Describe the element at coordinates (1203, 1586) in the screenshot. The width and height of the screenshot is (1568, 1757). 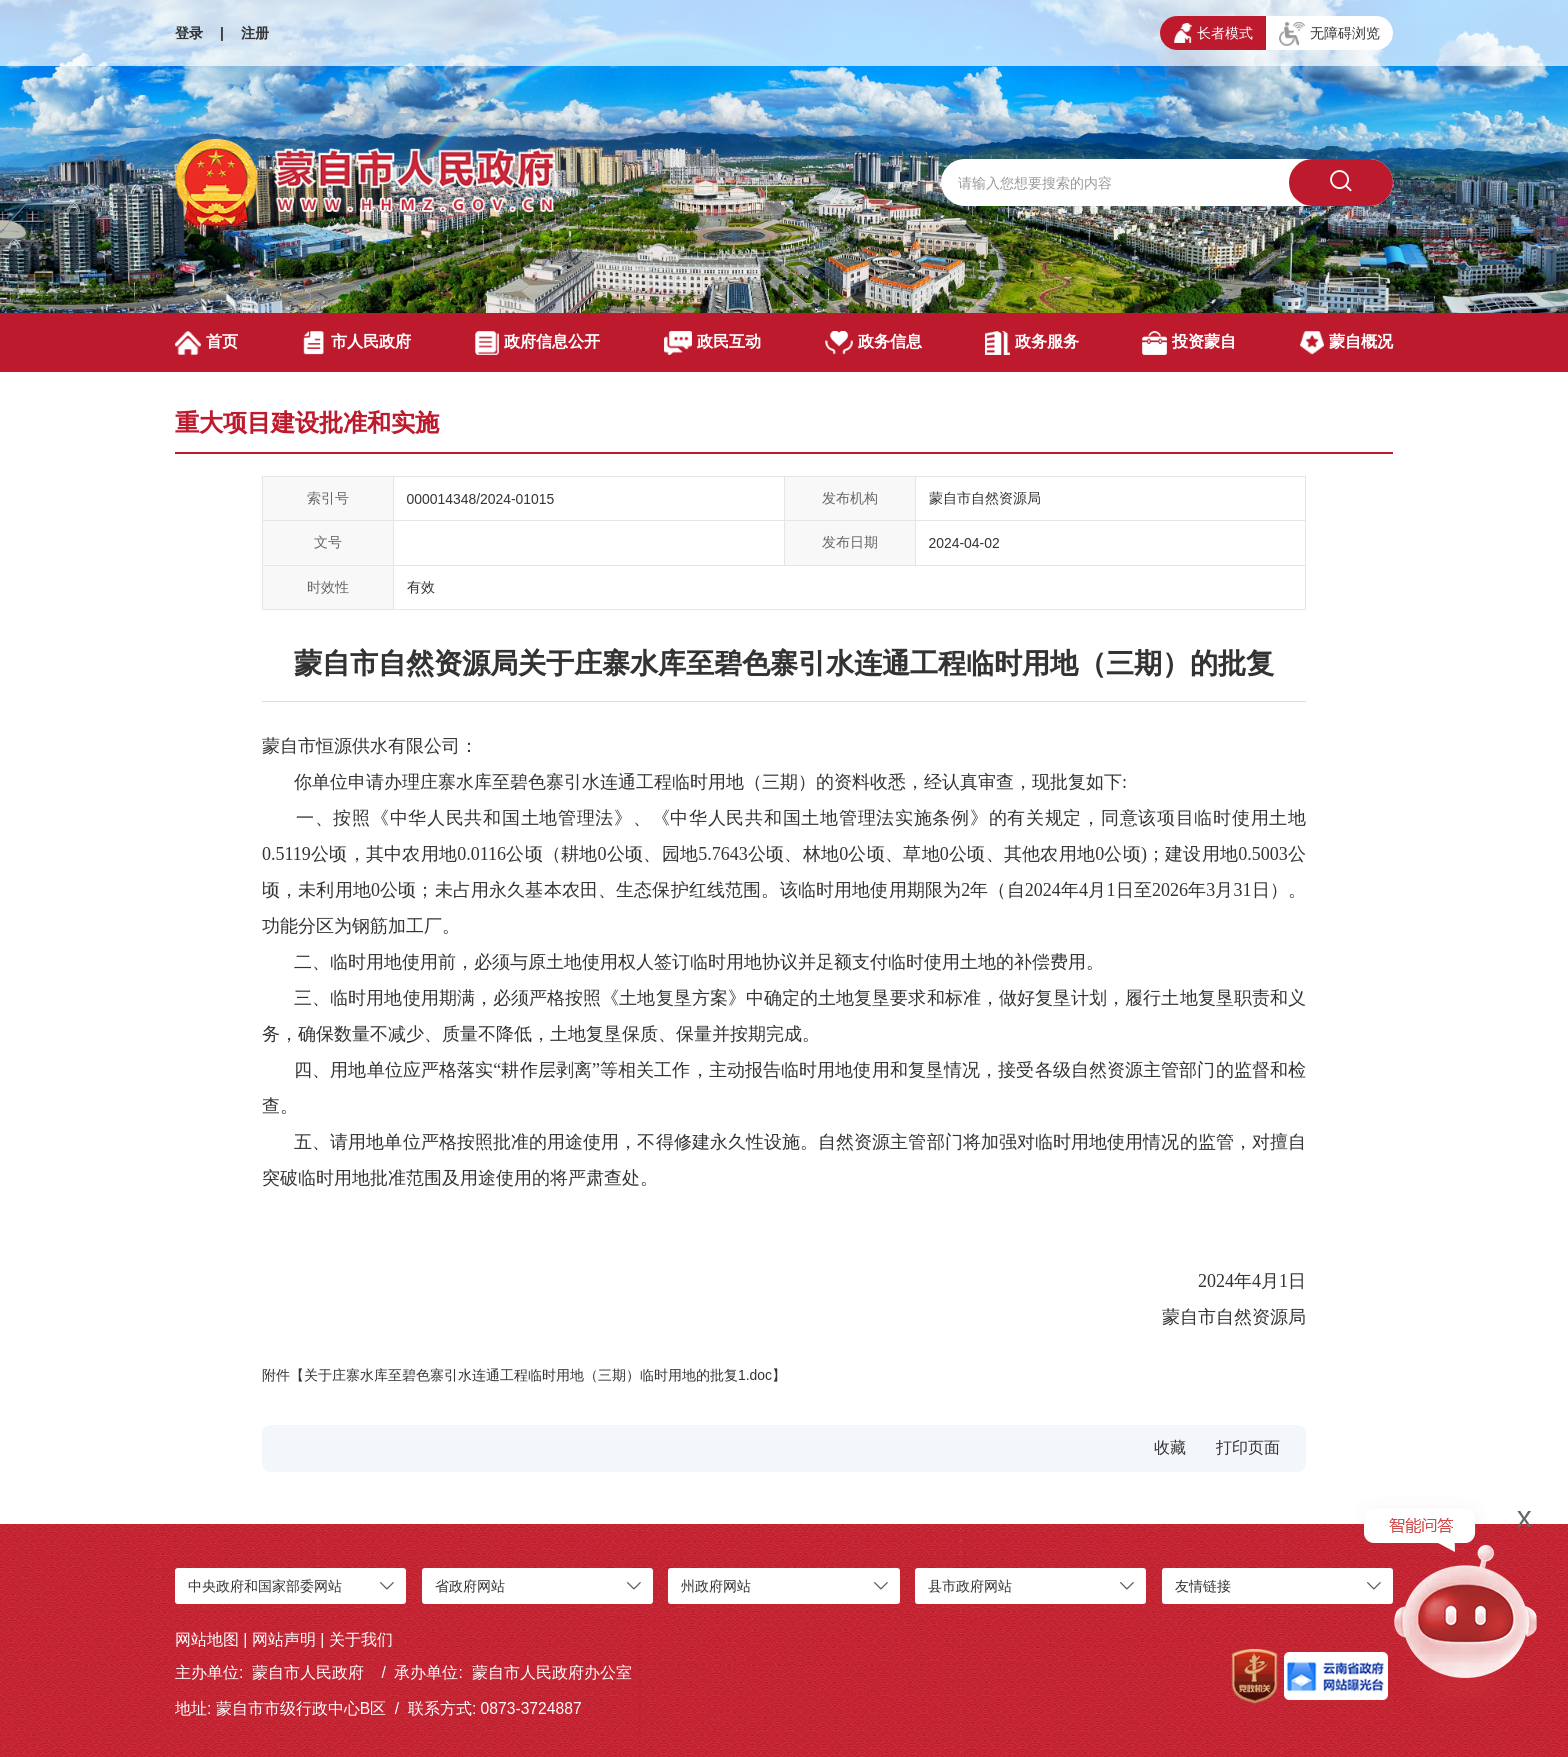
I see `友情链接` at that location.